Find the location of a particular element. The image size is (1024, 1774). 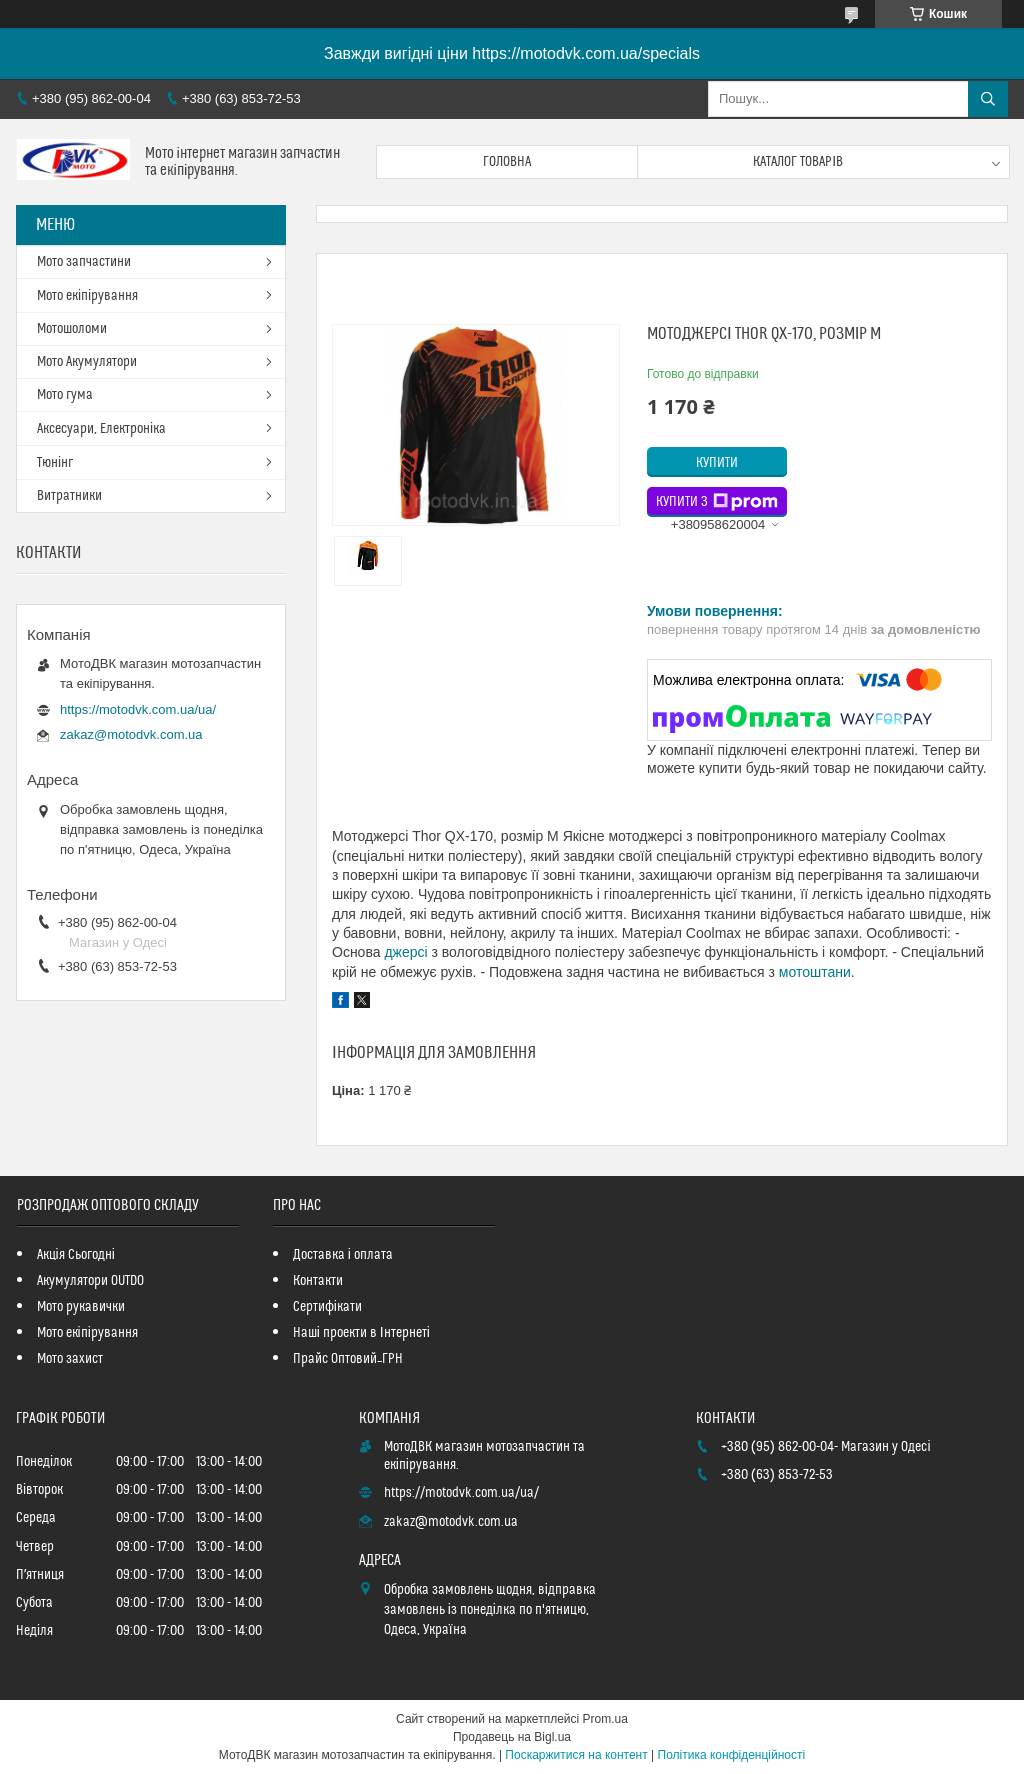

Політика конфіденційності is located at coordinates (732, 1755).